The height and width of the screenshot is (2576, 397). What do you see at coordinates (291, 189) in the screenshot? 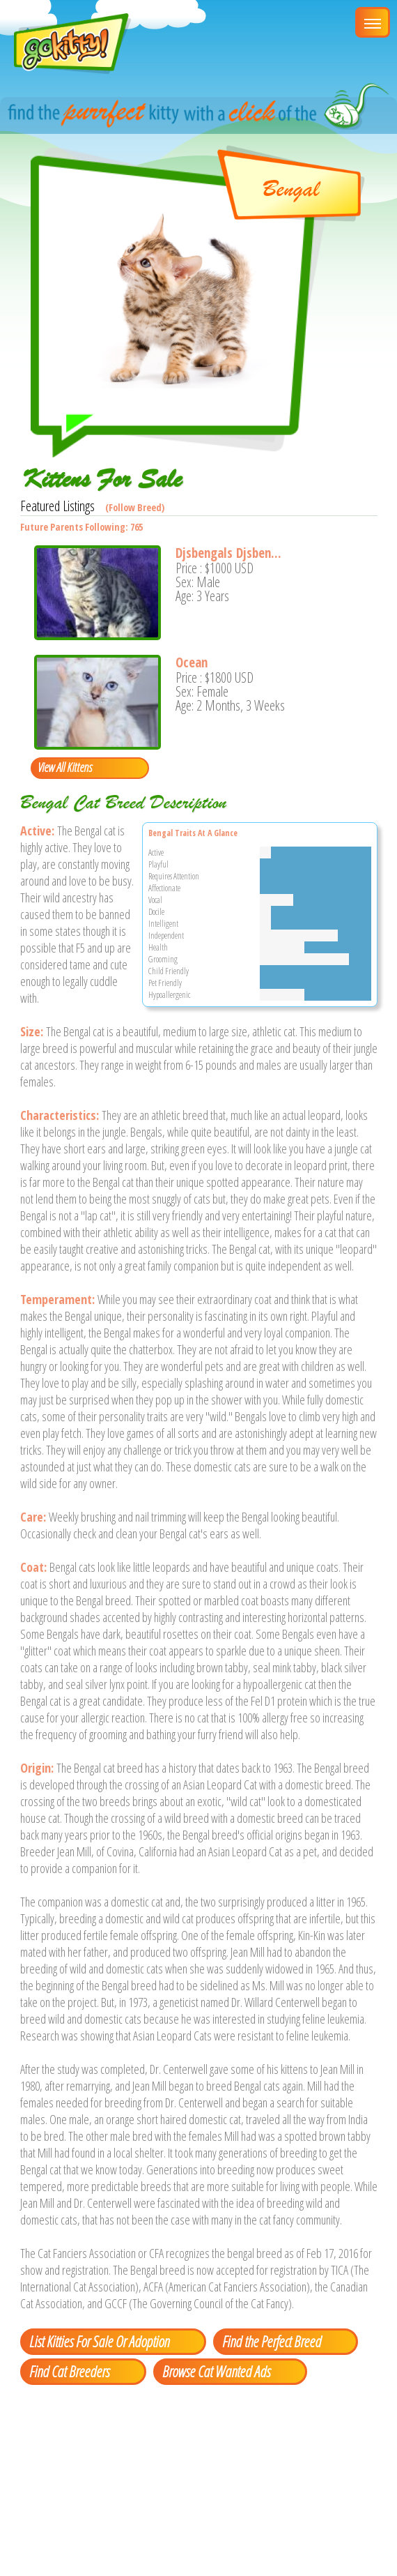
I see `Bengal` at bounding box center [291, 189].